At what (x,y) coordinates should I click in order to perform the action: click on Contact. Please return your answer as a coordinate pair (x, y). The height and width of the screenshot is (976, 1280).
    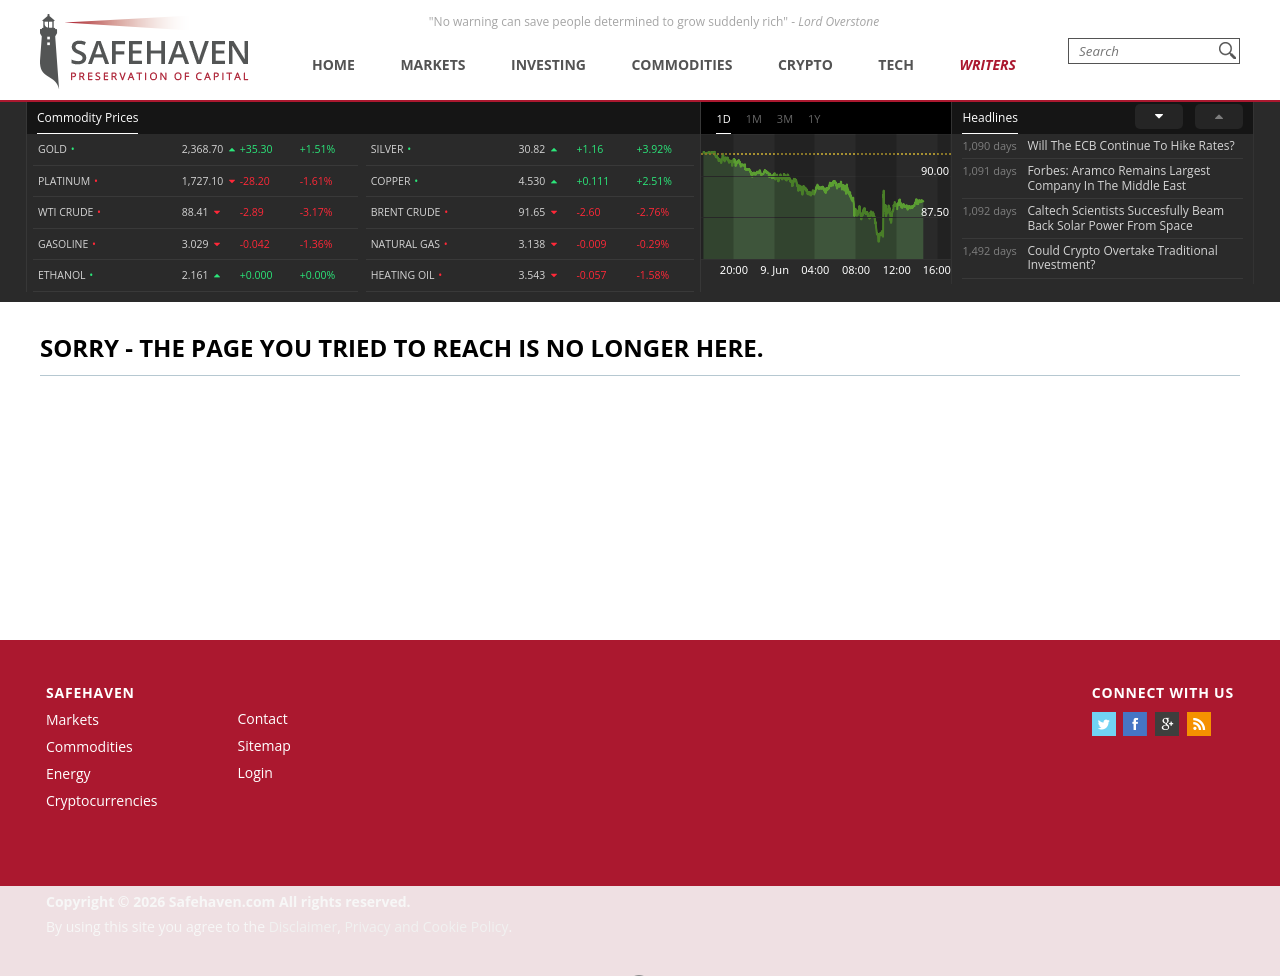
    Looking at the image, I should click on (263, 718).